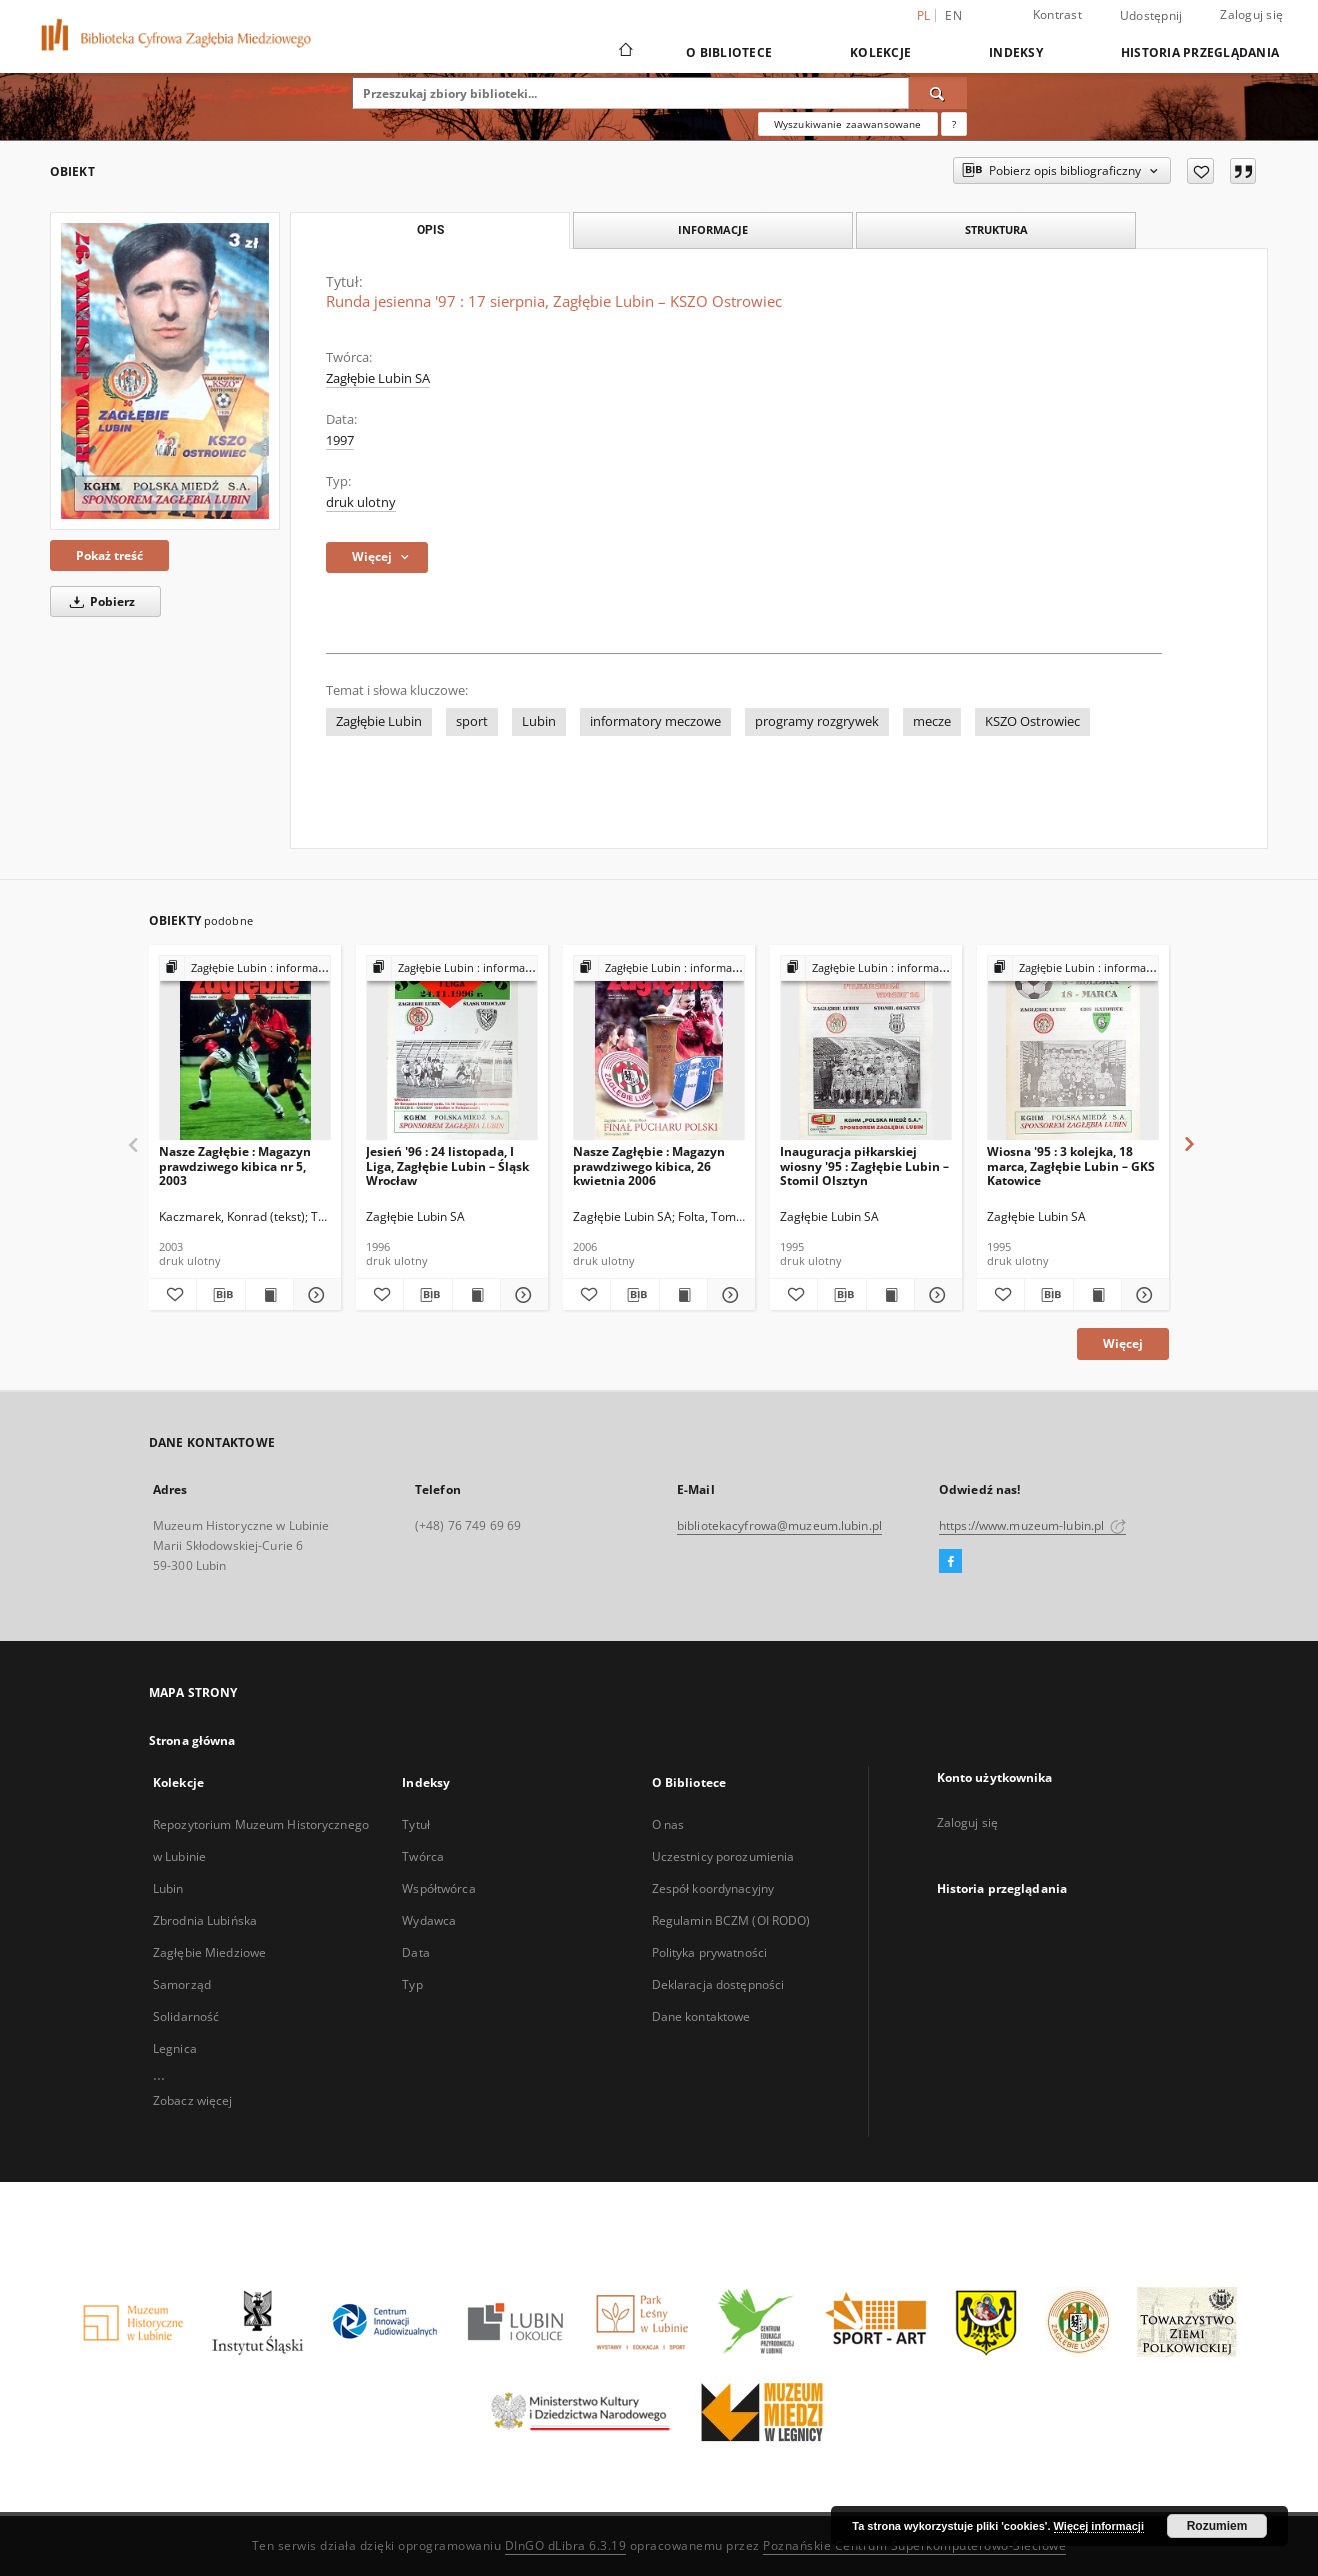 Image resolution: width=1318 pixels, height=2576 pixels. Describe the element at coordinates (718, 1984) in the screenshot. I see `Deklaracja dostępności` at that location.